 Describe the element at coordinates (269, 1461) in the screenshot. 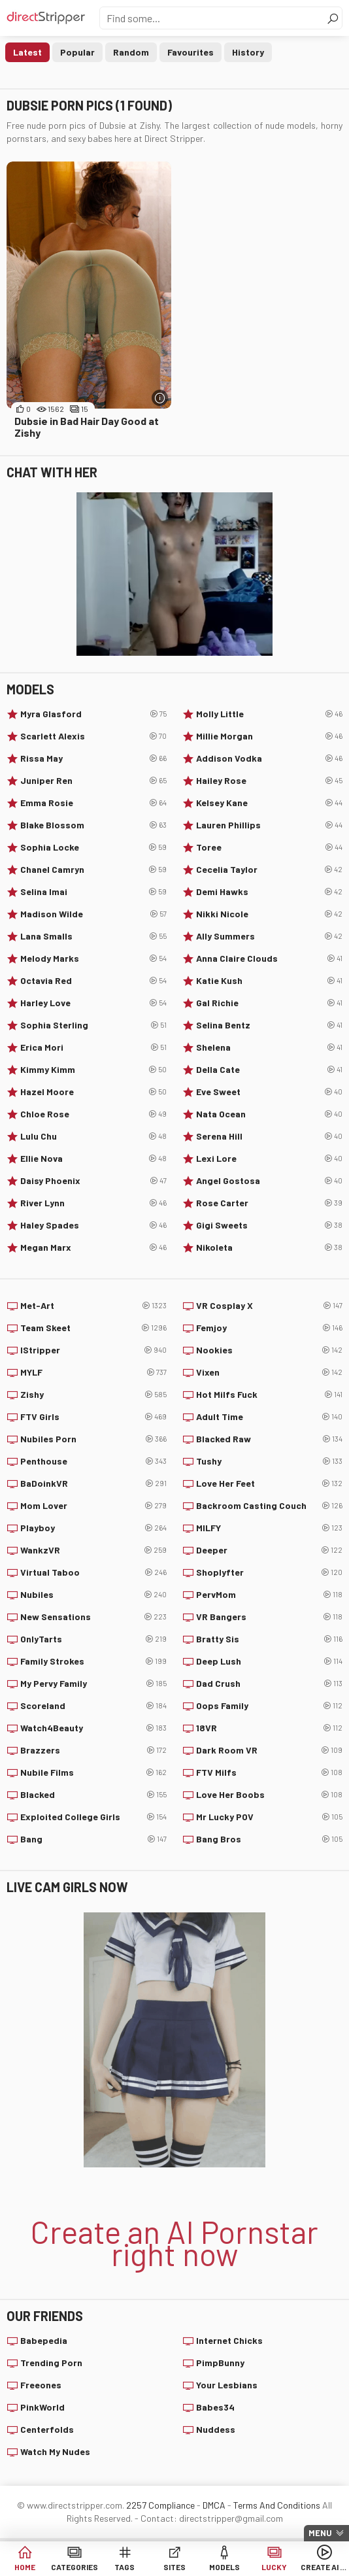

I see `Tushy` at that location.